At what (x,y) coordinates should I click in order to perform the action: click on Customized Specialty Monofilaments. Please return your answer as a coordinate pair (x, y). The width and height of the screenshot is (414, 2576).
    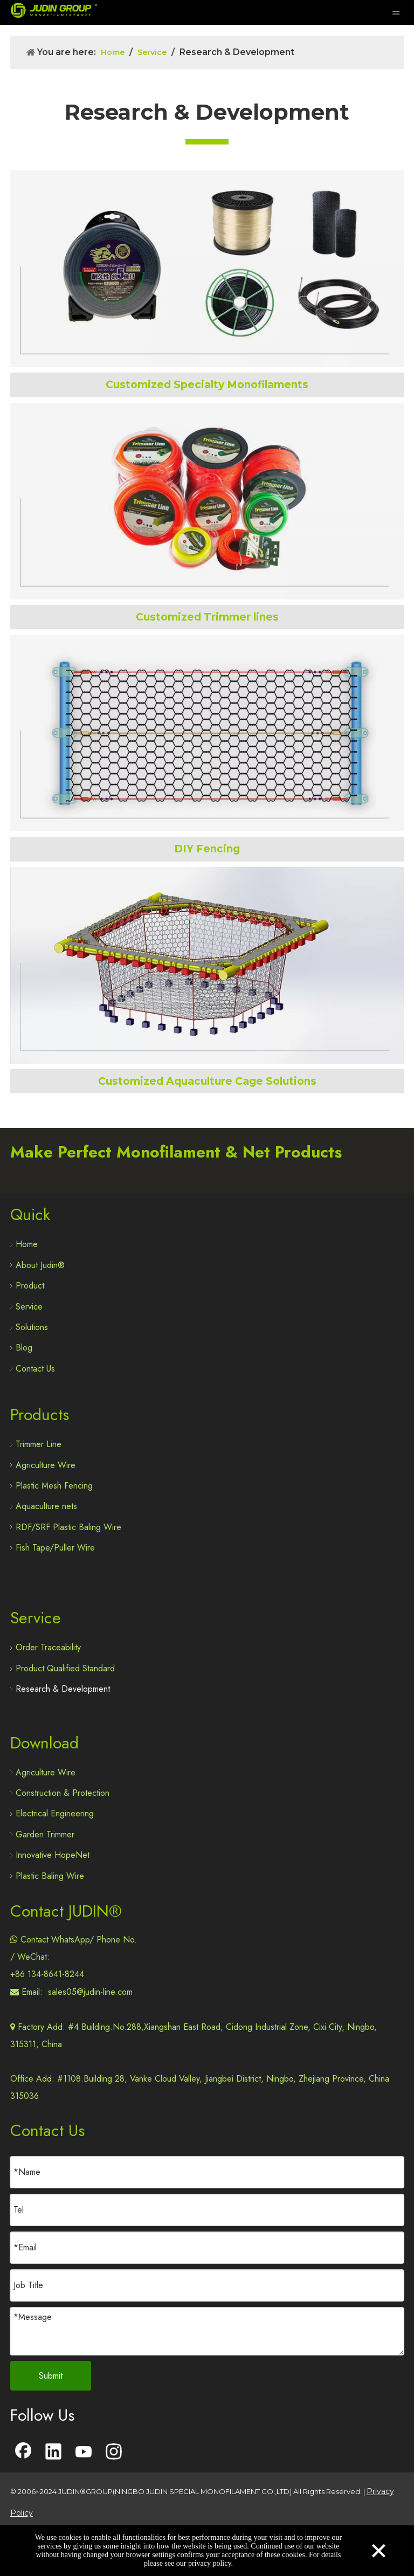
    Looking at the image, I should click on (207, 384).